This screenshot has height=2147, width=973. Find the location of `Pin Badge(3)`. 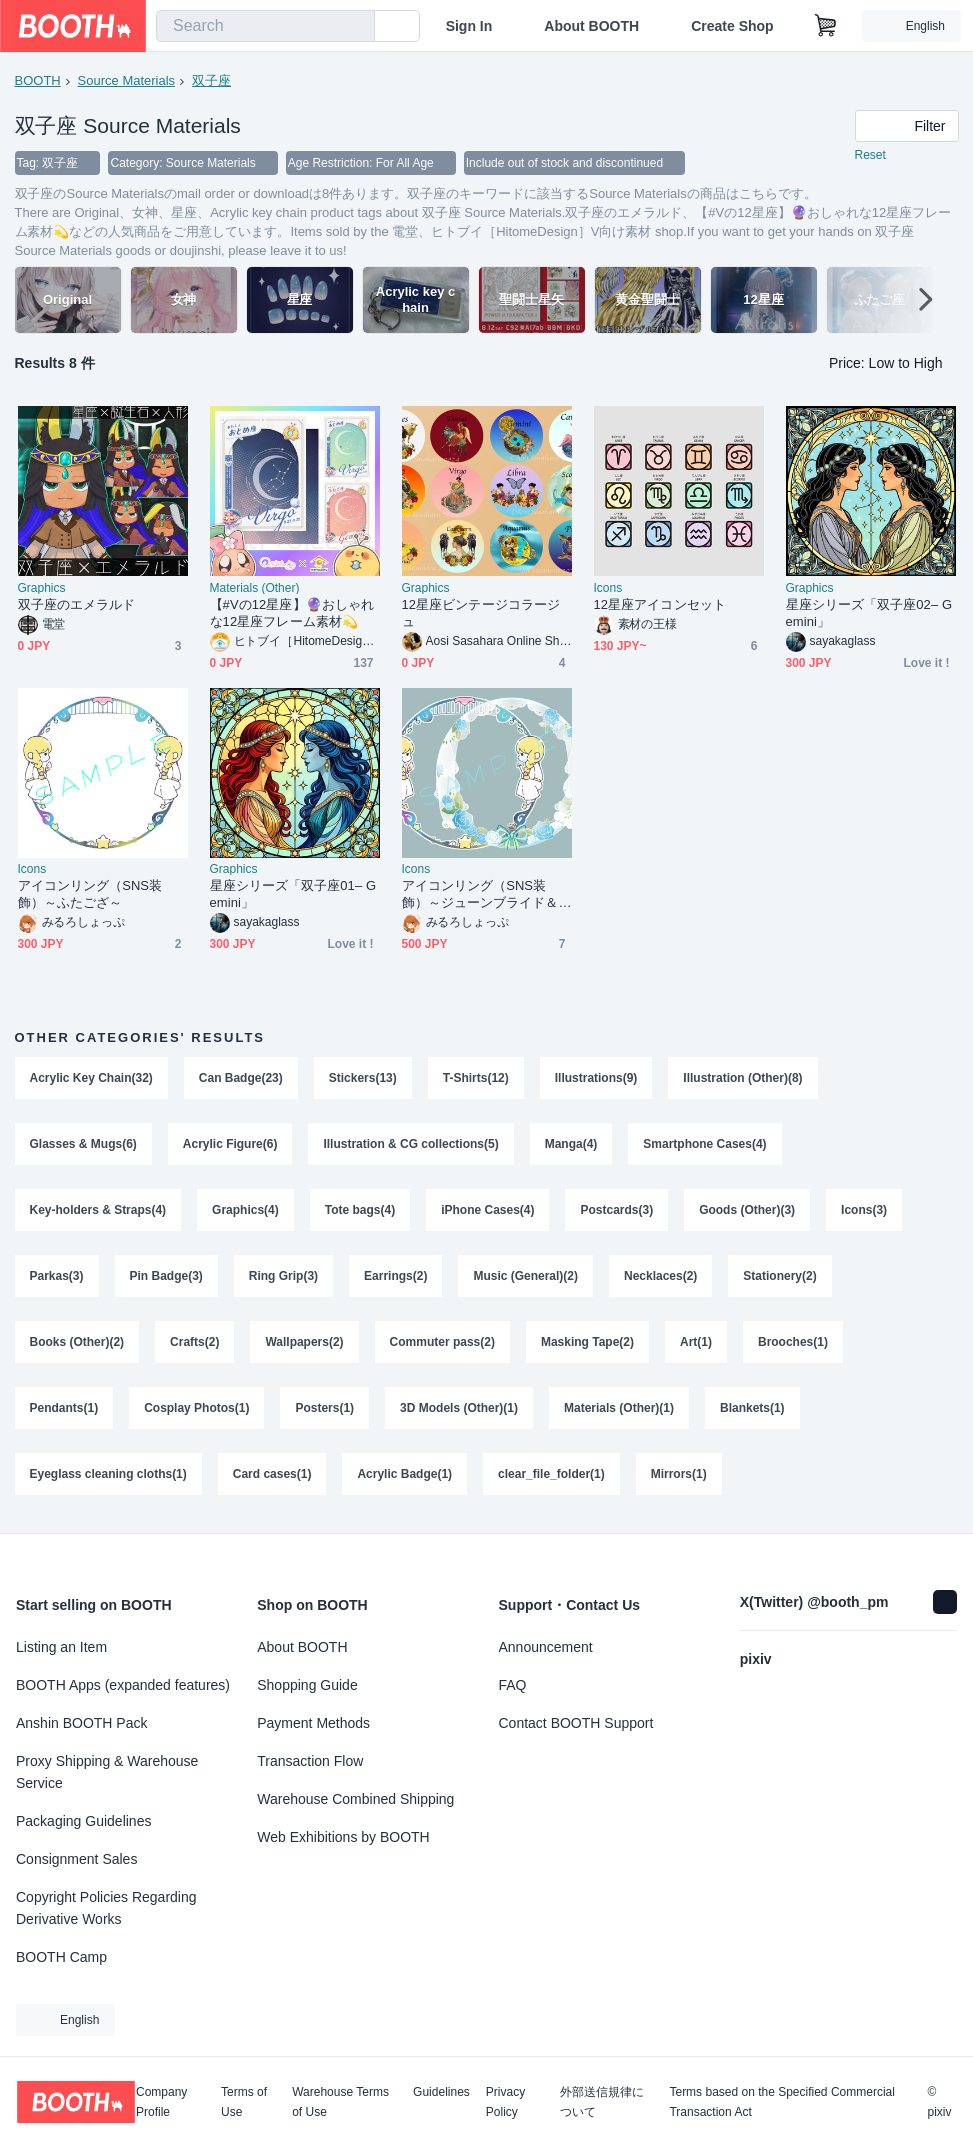

Pin Badge(3) is located at coordinates (166, 1277).